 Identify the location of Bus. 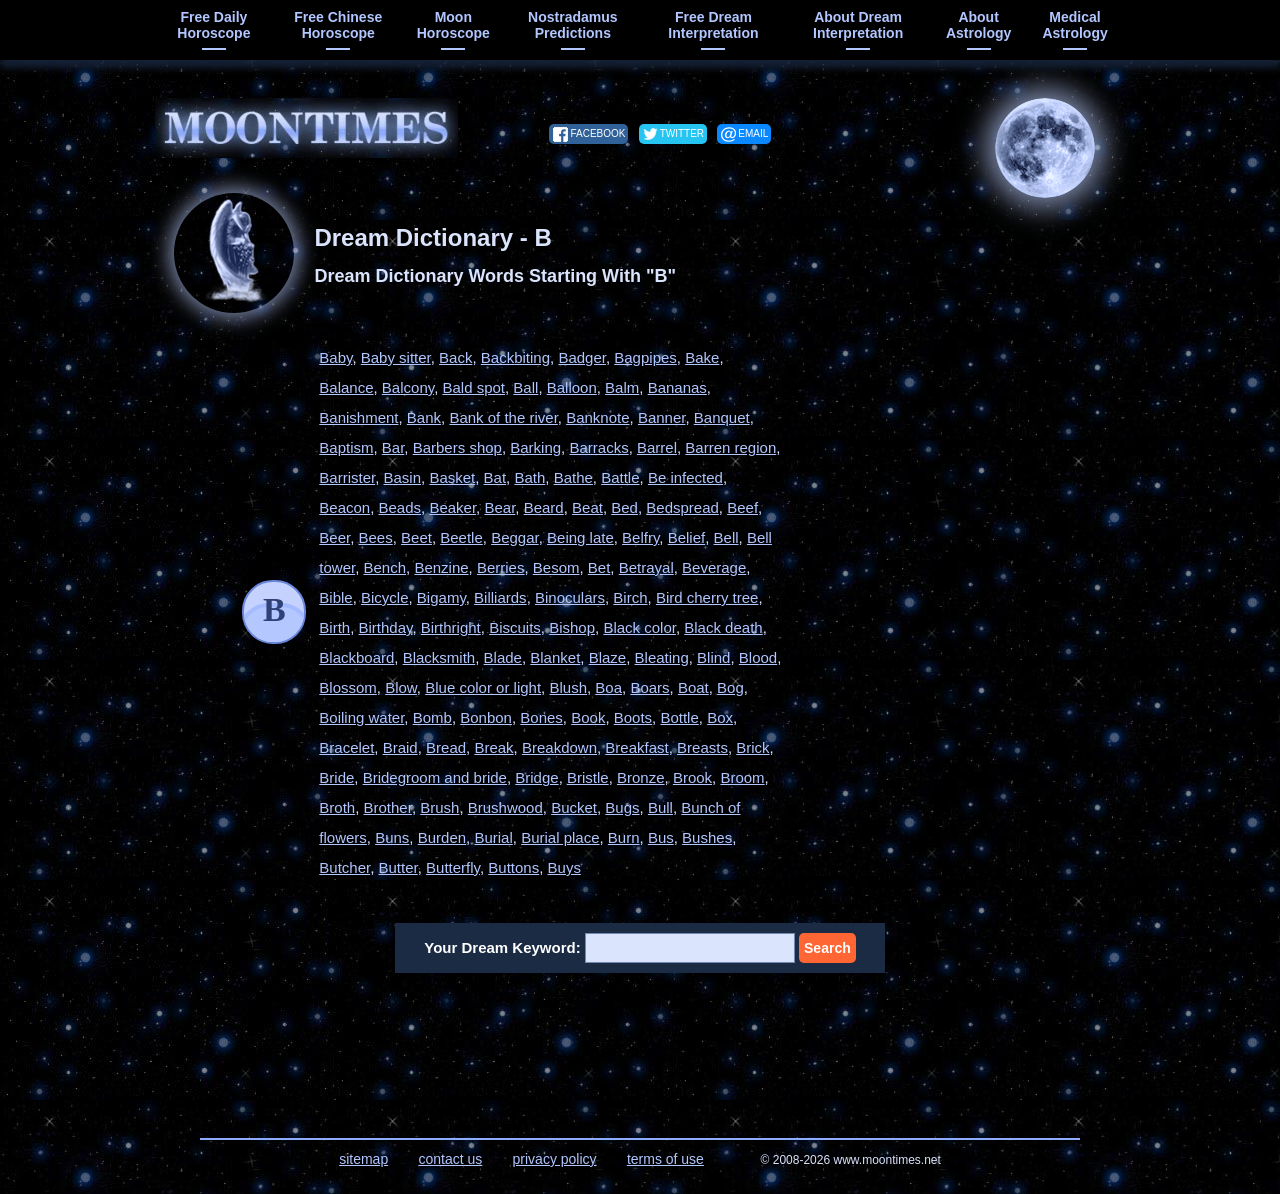
(661, 837).